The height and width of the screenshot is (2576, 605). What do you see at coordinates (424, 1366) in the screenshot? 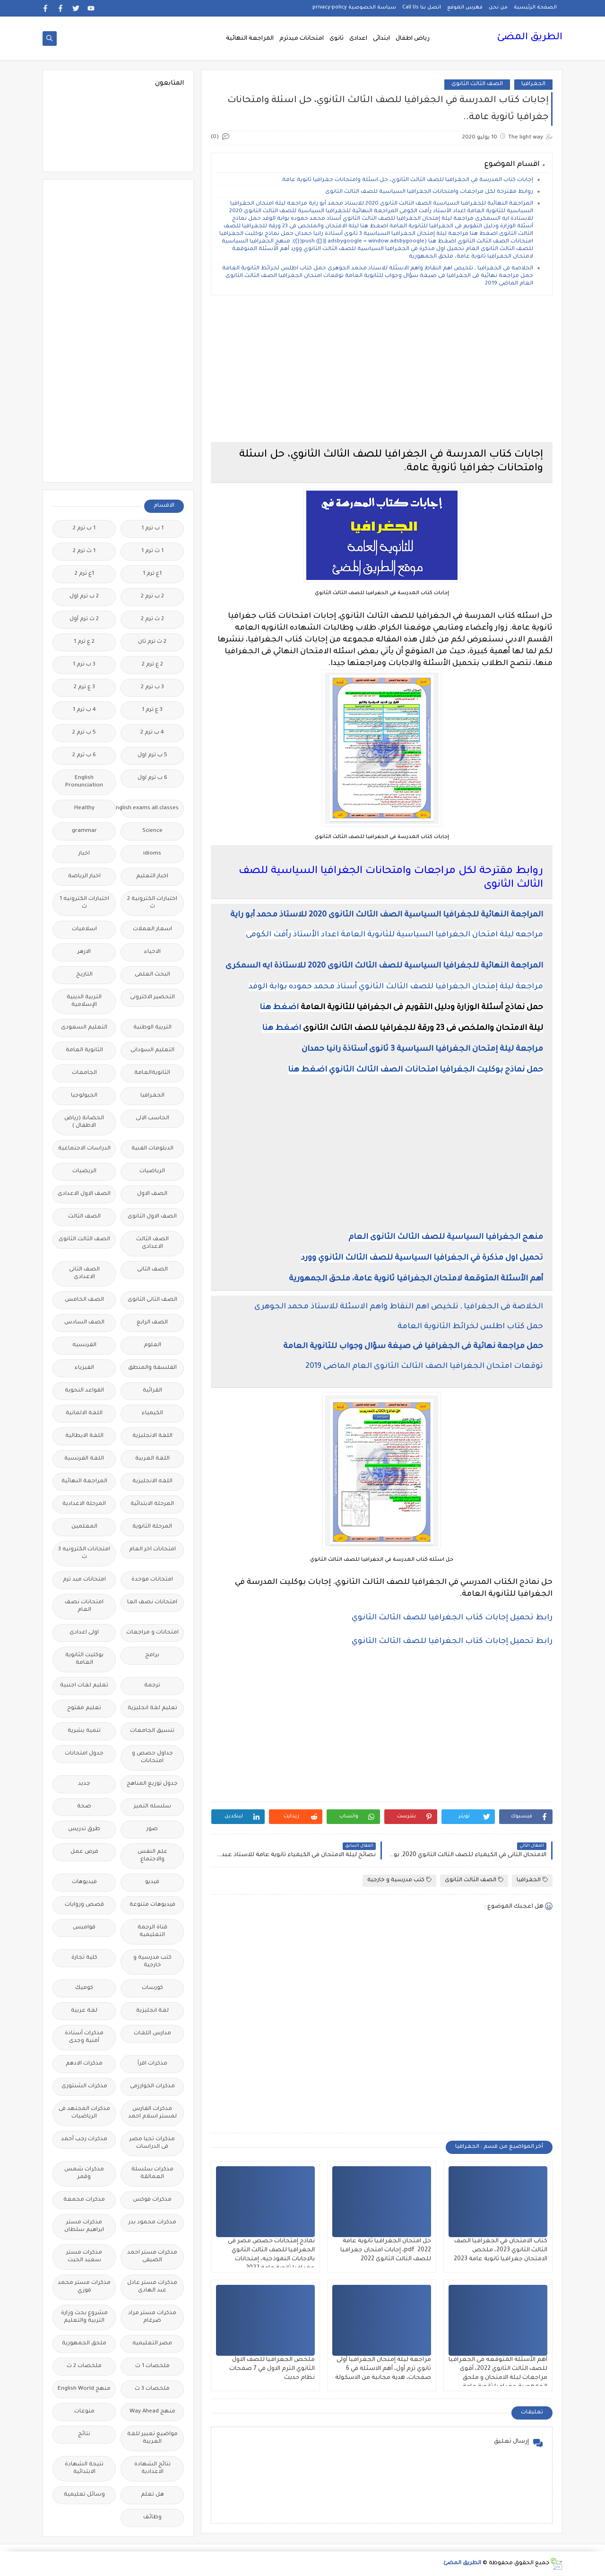
I see `توقعات امتحان الجغرافيا الصف الثالث الثانوى العام الماضى 2019` at bounding box center [424, 1366].